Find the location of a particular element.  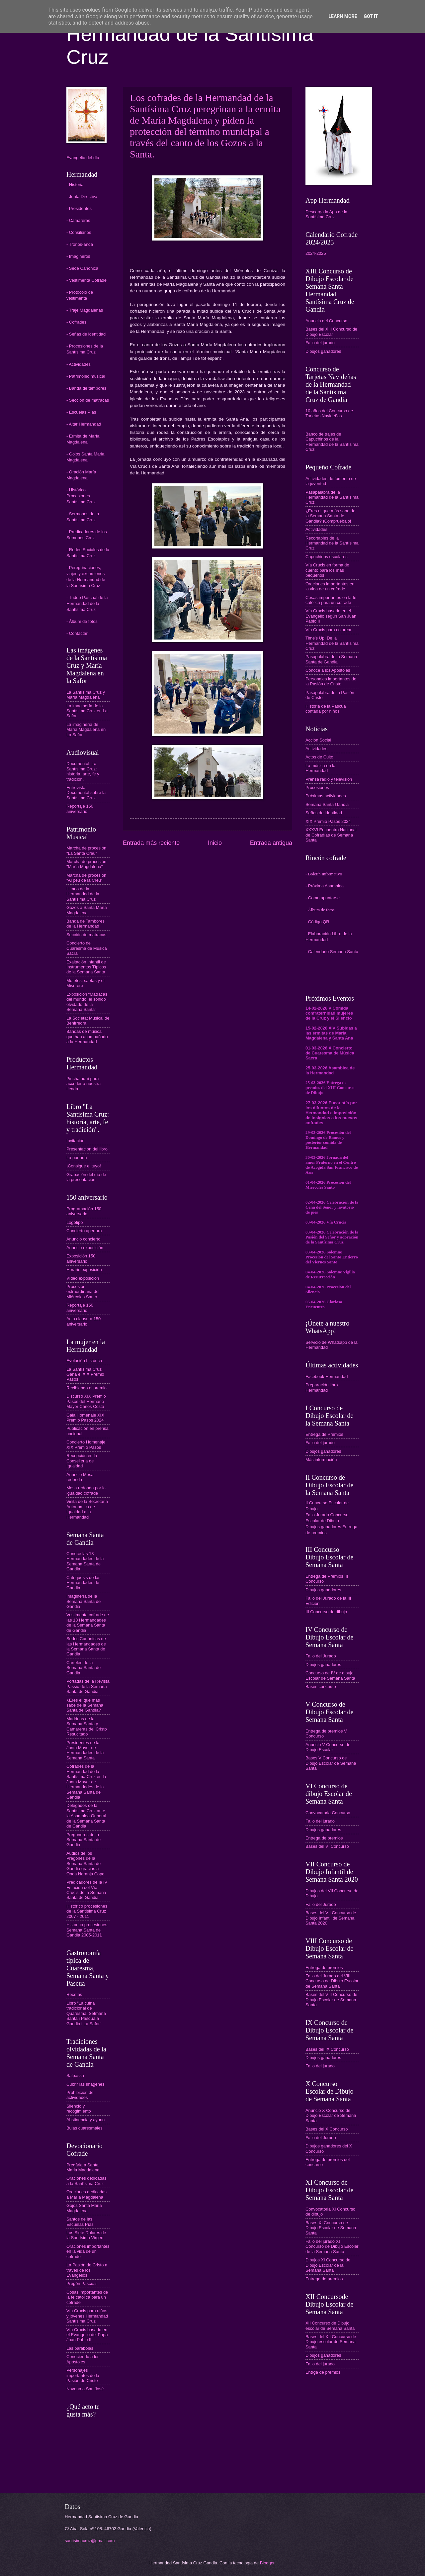

Cosas importantes en la fe católica para un cofrade is located at coordinates (330, 600).